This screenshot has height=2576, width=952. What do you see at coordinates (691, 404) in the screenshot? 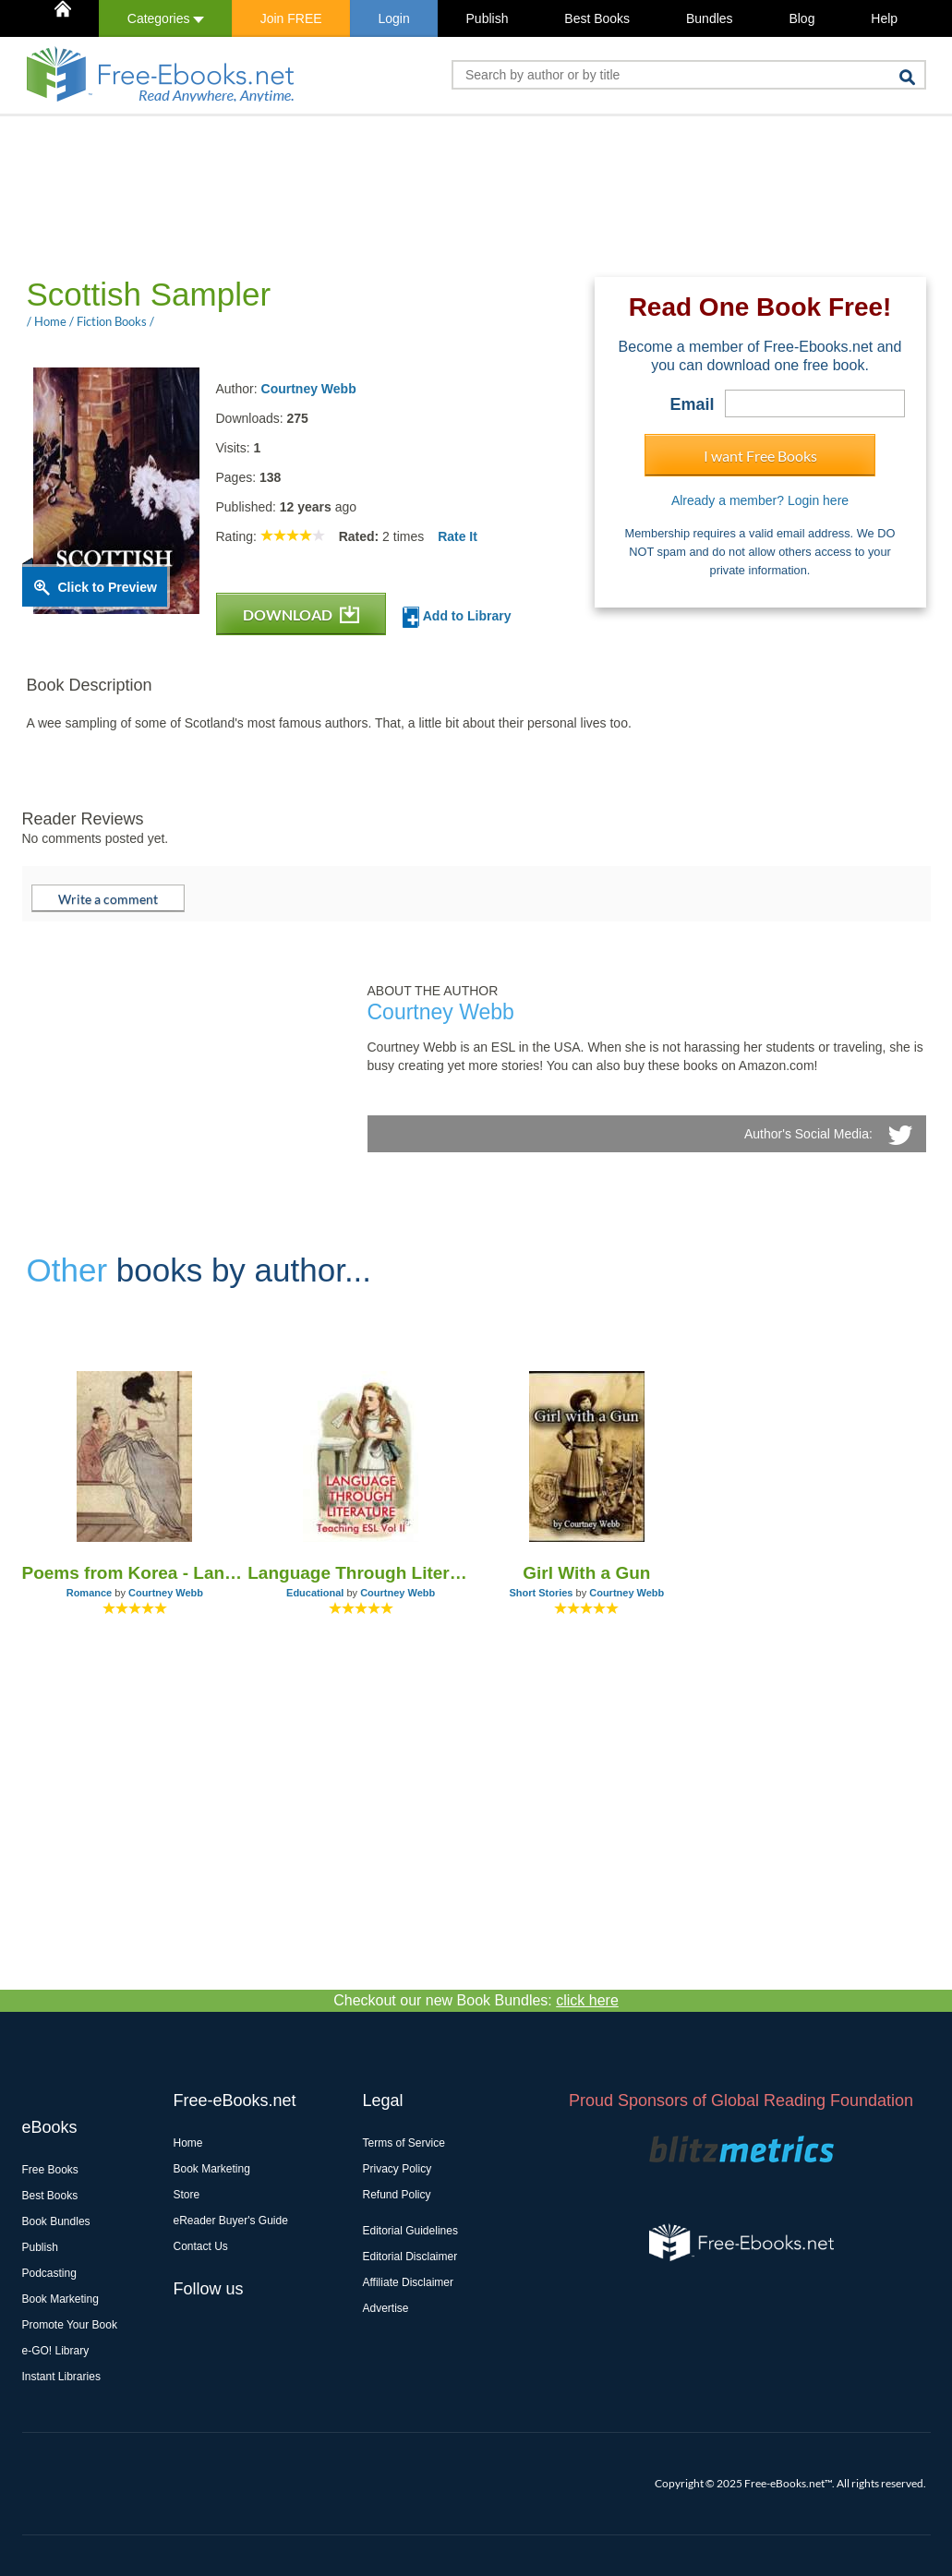
I see `Email` at bounding box center [691, 404].